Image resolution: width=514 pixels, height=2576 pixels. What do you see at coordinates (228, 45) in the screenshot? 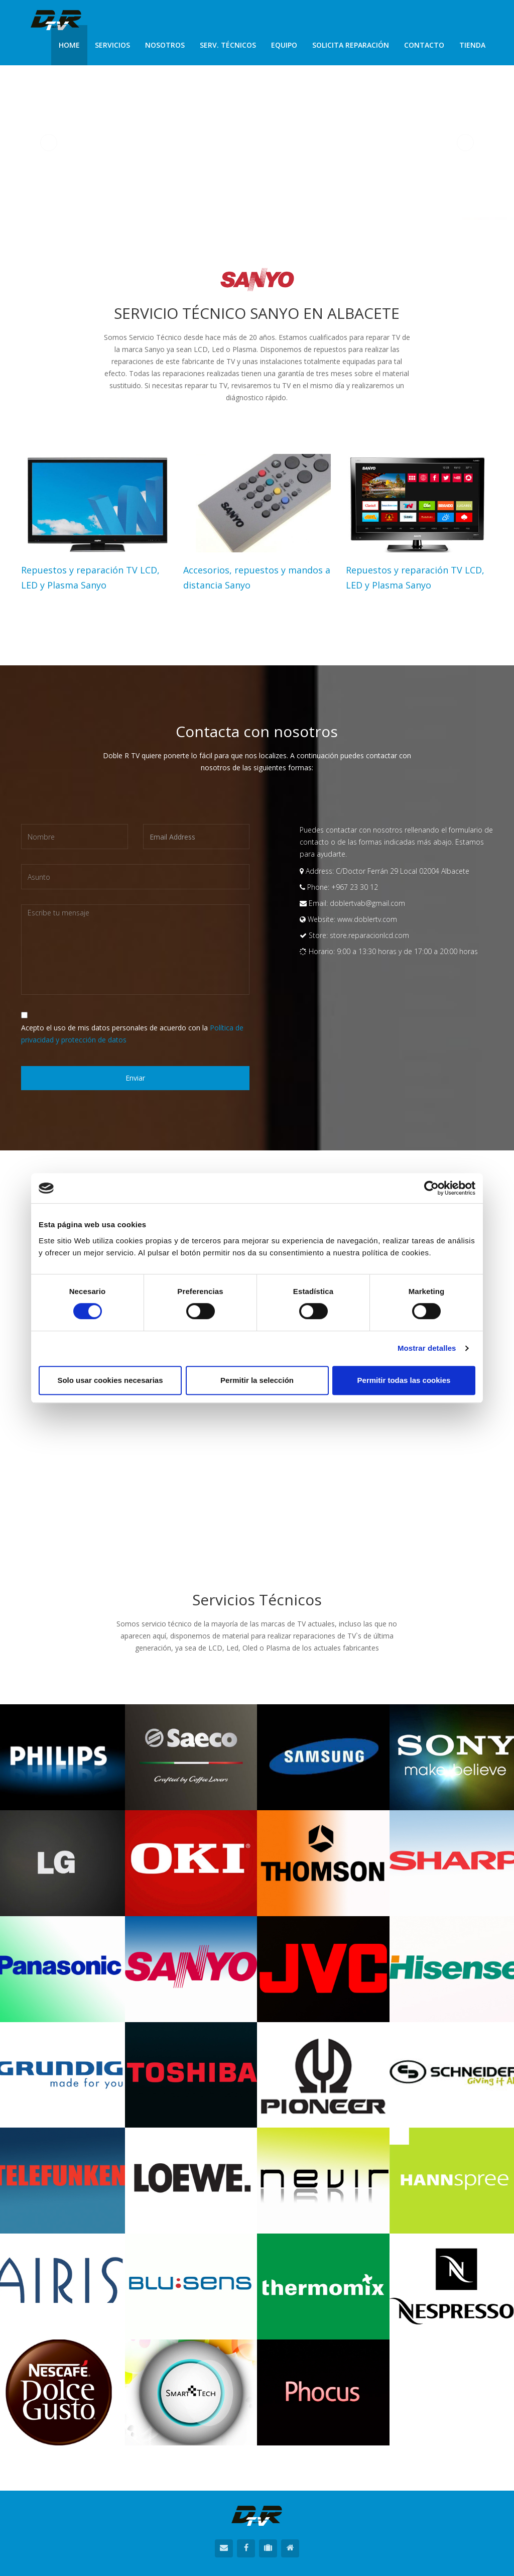
I see `Serv. Técnicos` at bounding box center [228, 45].